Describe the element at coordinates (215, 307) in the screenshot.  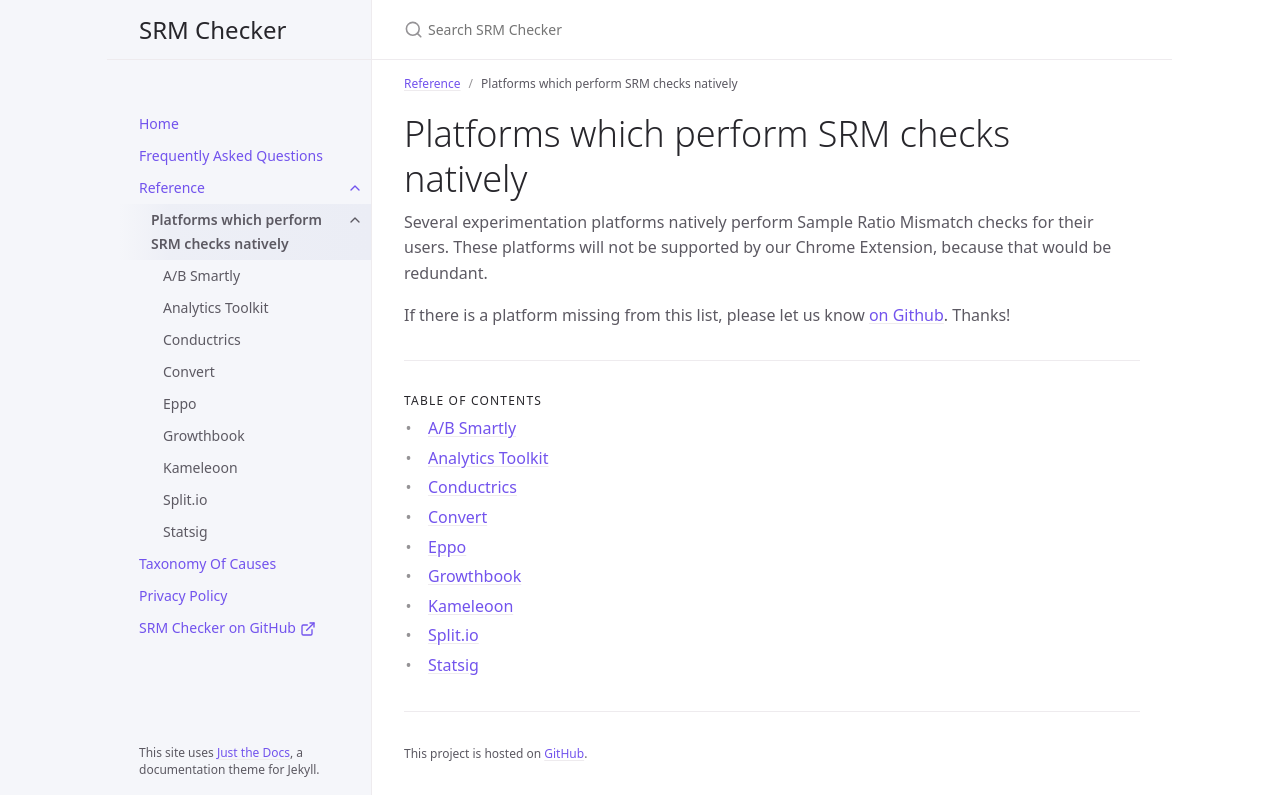
I see `Analytics Toolkit` at that location.